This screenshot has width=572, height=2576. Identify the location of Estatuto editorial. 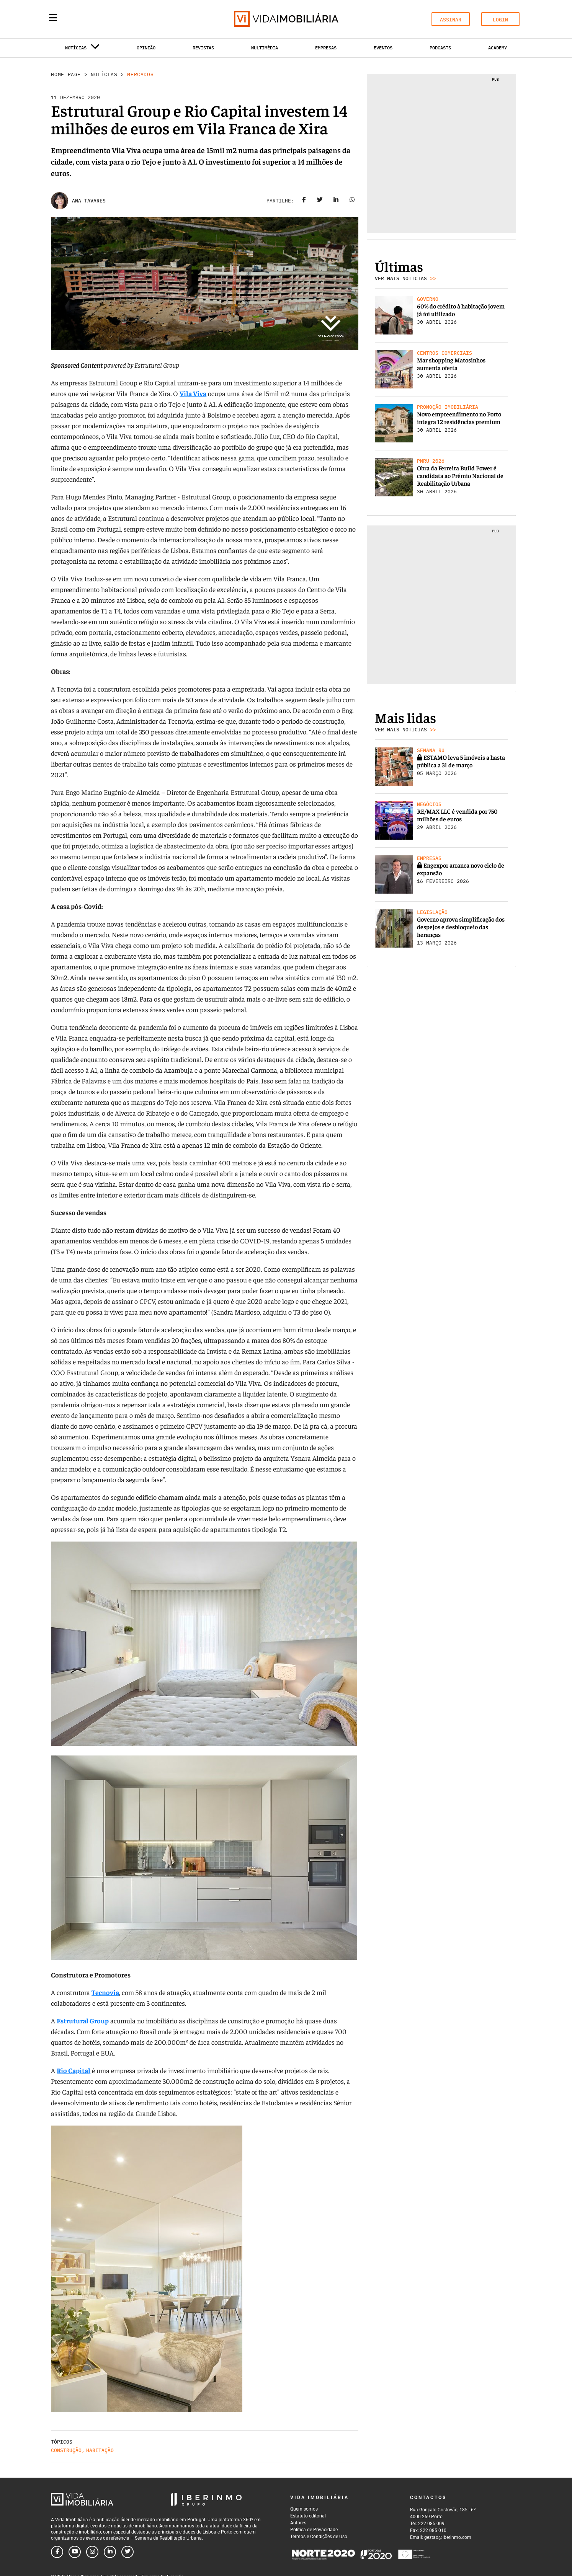
(308, 2516).